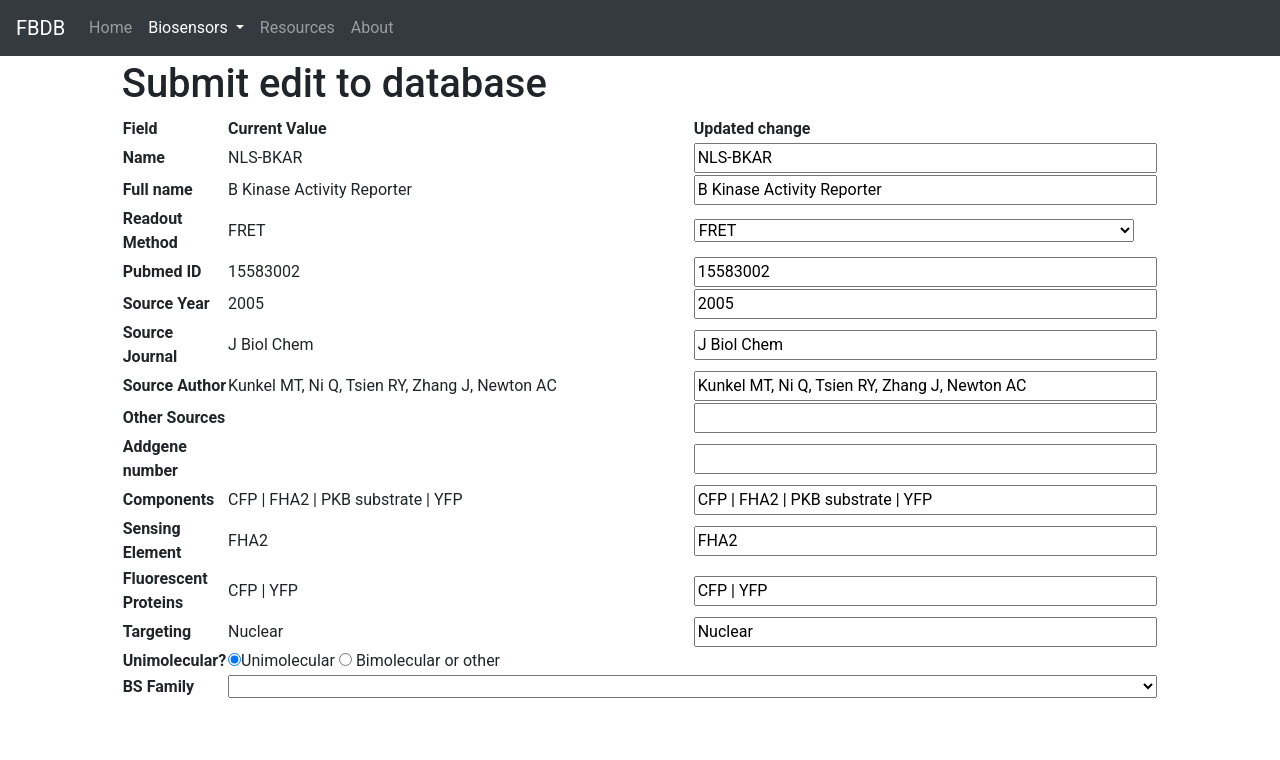  I want to click on FBDB, so click(40, 28).